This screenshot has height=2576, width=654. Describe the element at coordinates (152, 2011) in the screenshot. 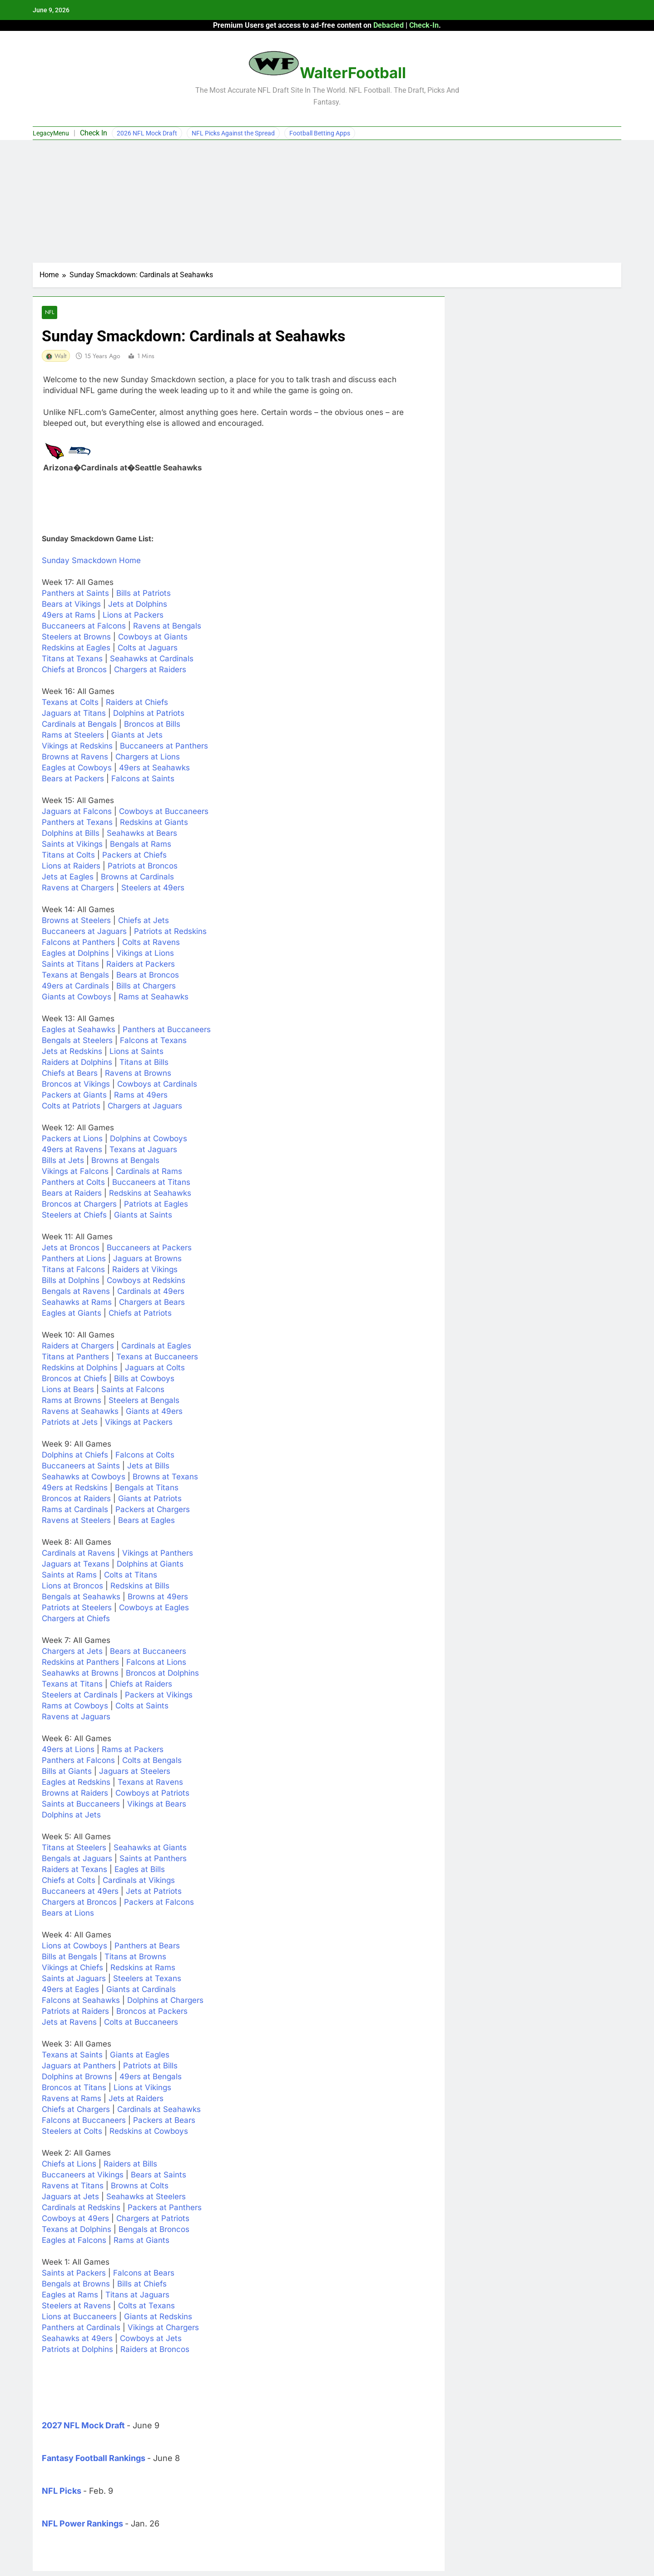

I see `Broncos at Packers` at that location.